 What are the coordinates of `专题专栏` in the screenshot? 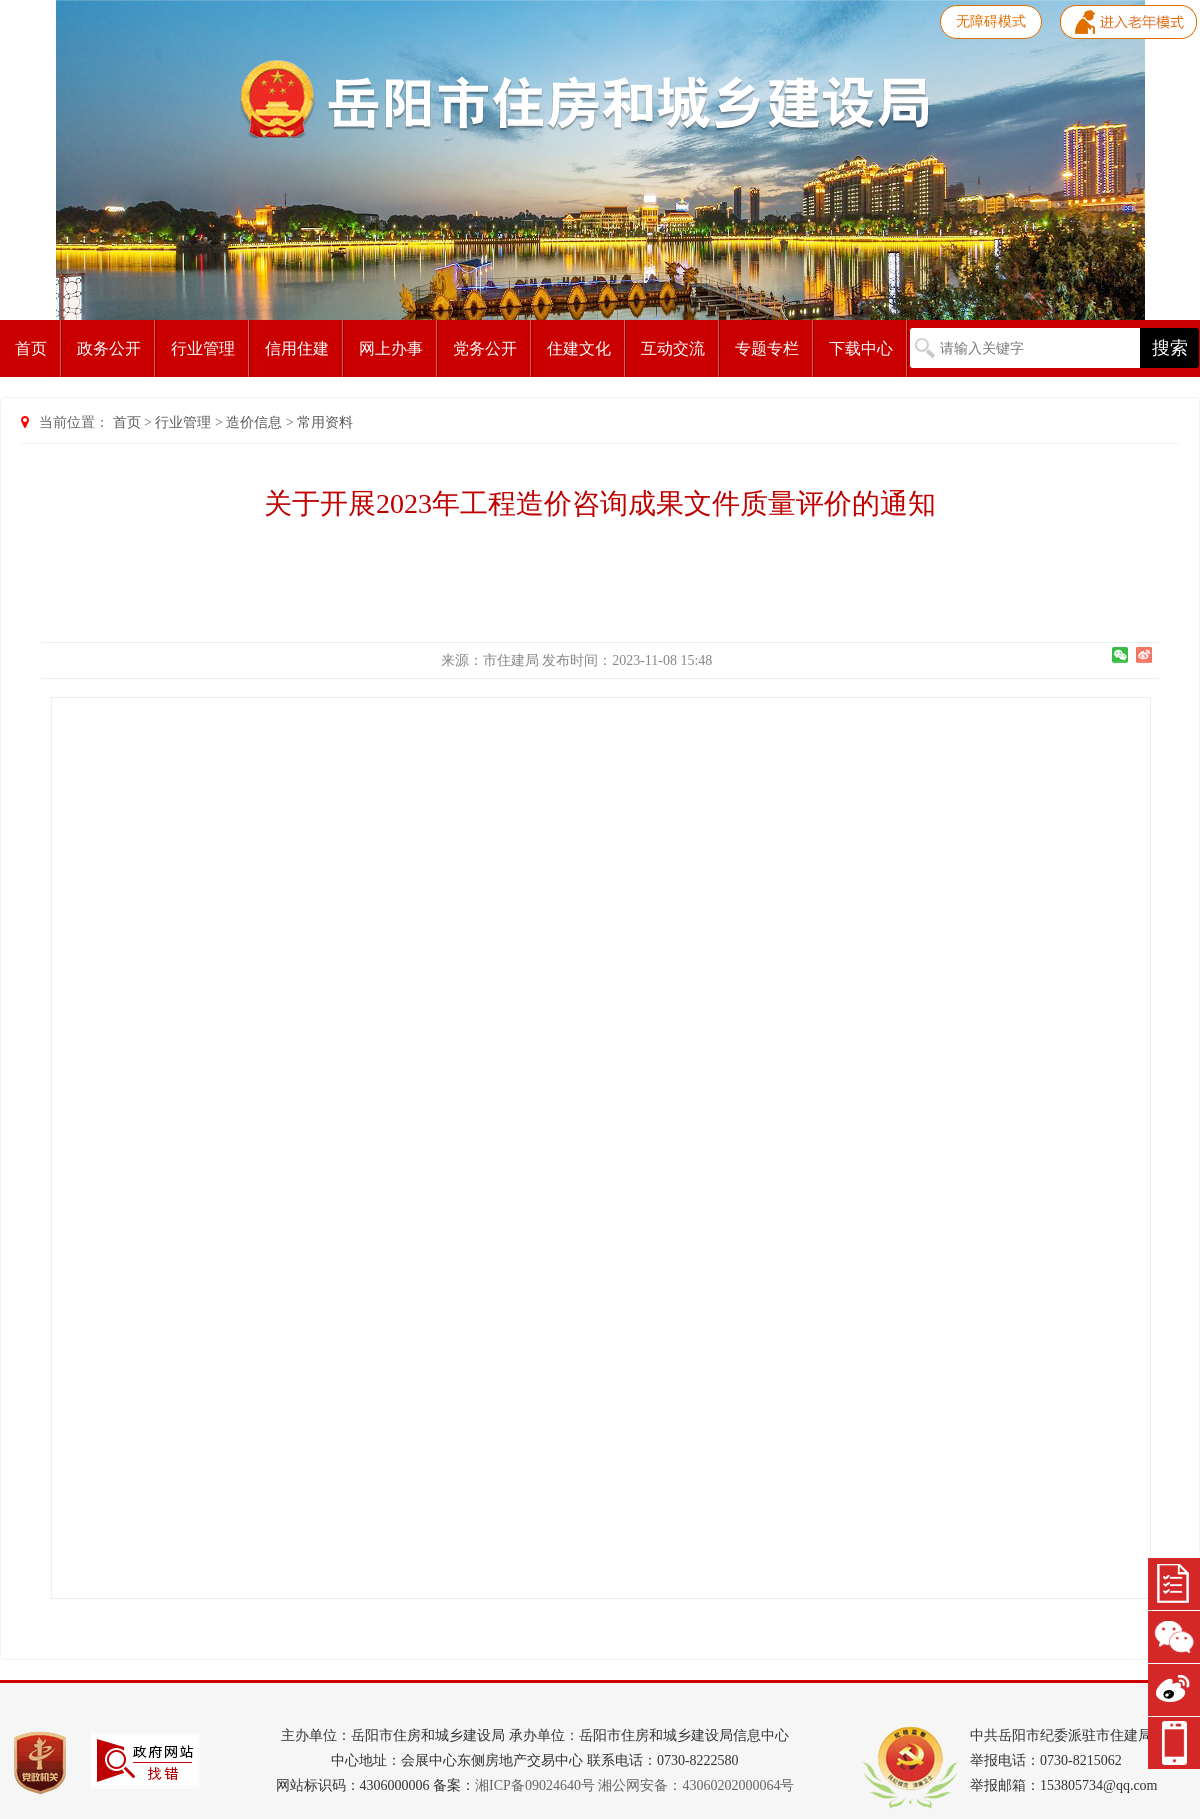 It's located at (767, 348).